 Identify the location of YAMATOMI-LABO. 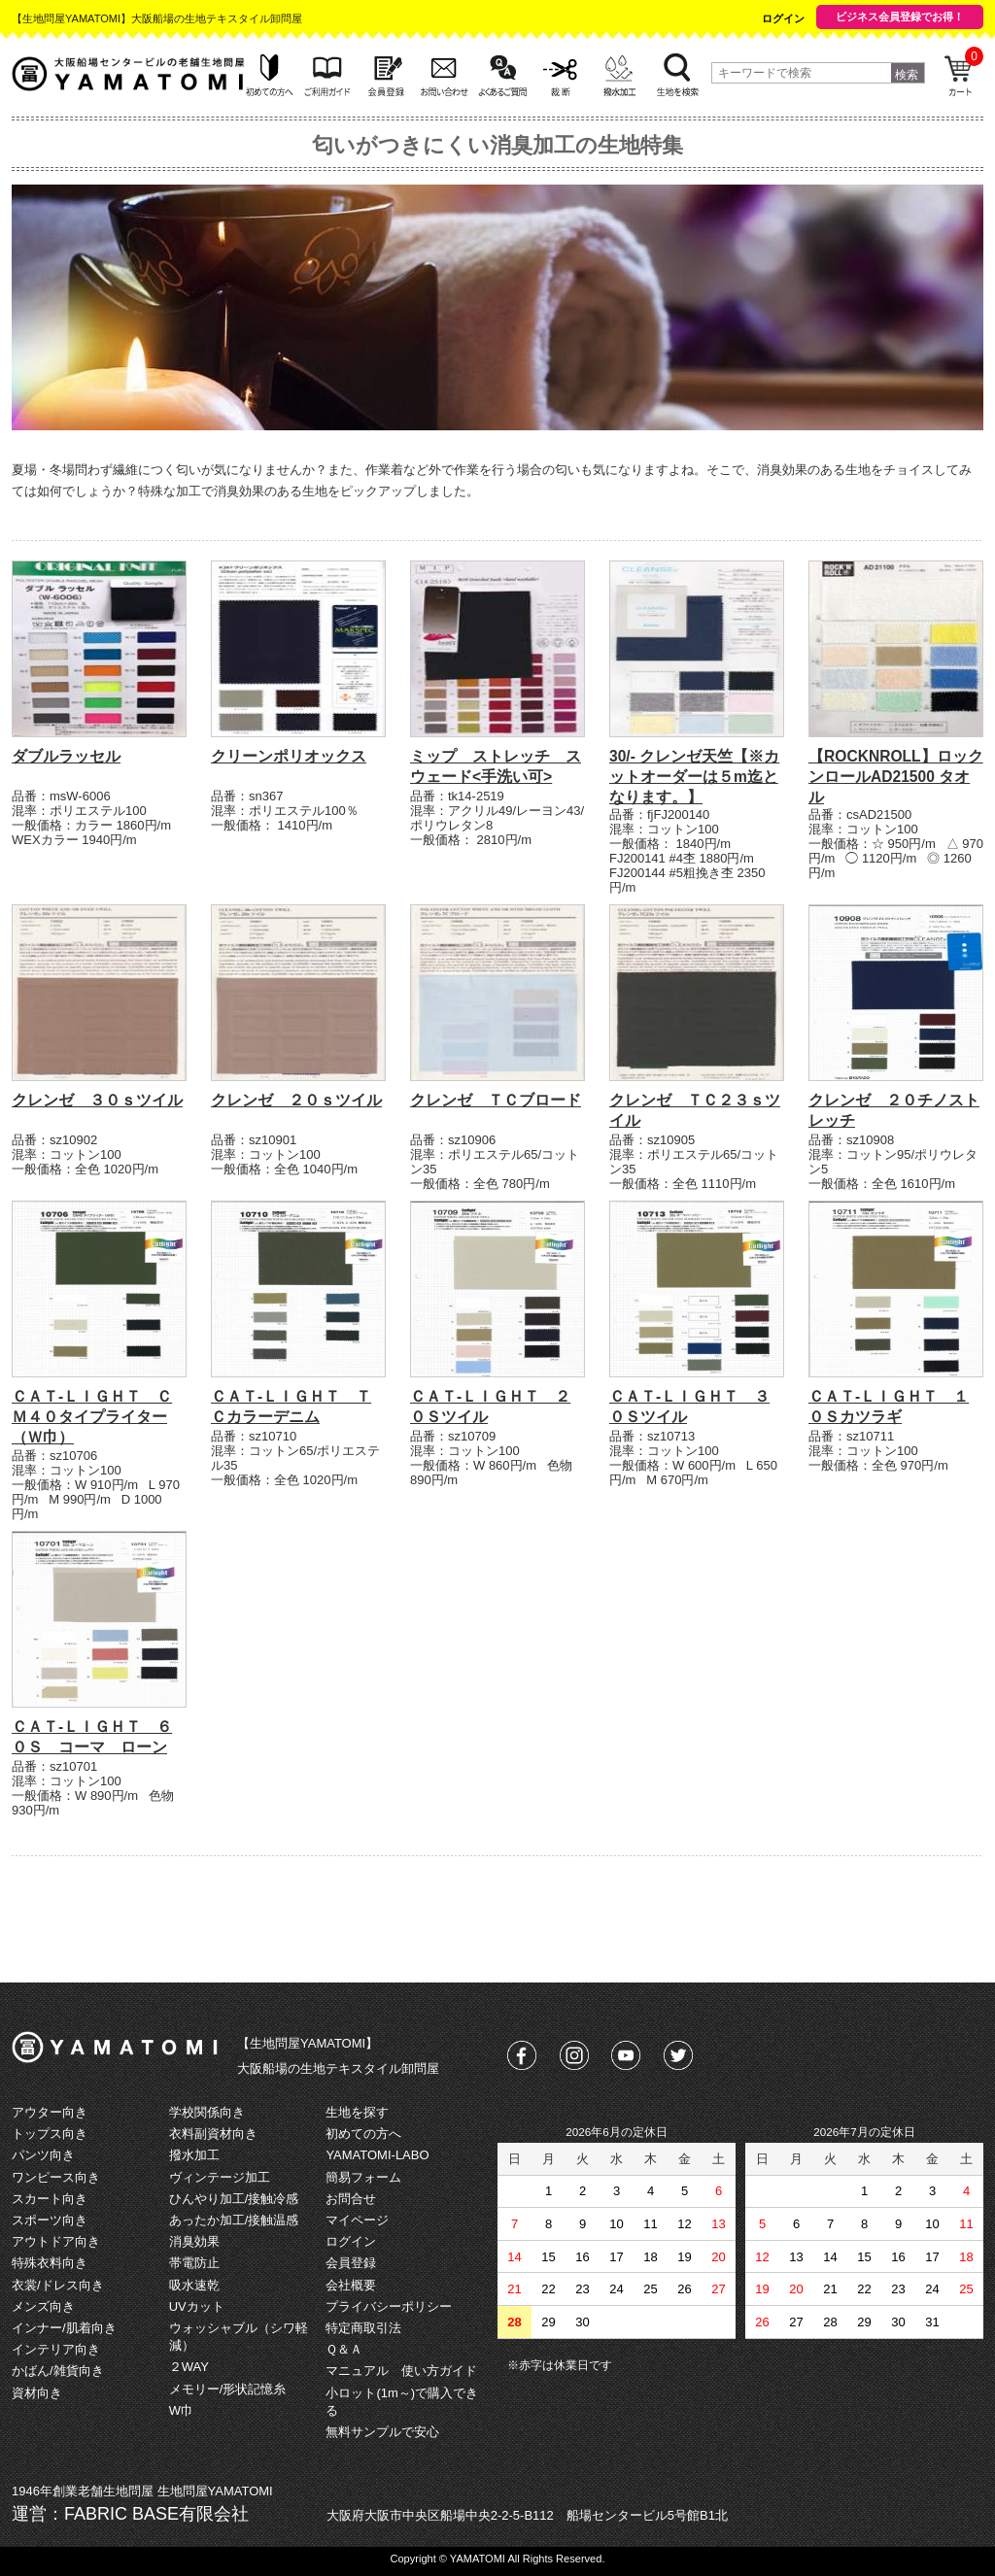
(377, 2155).